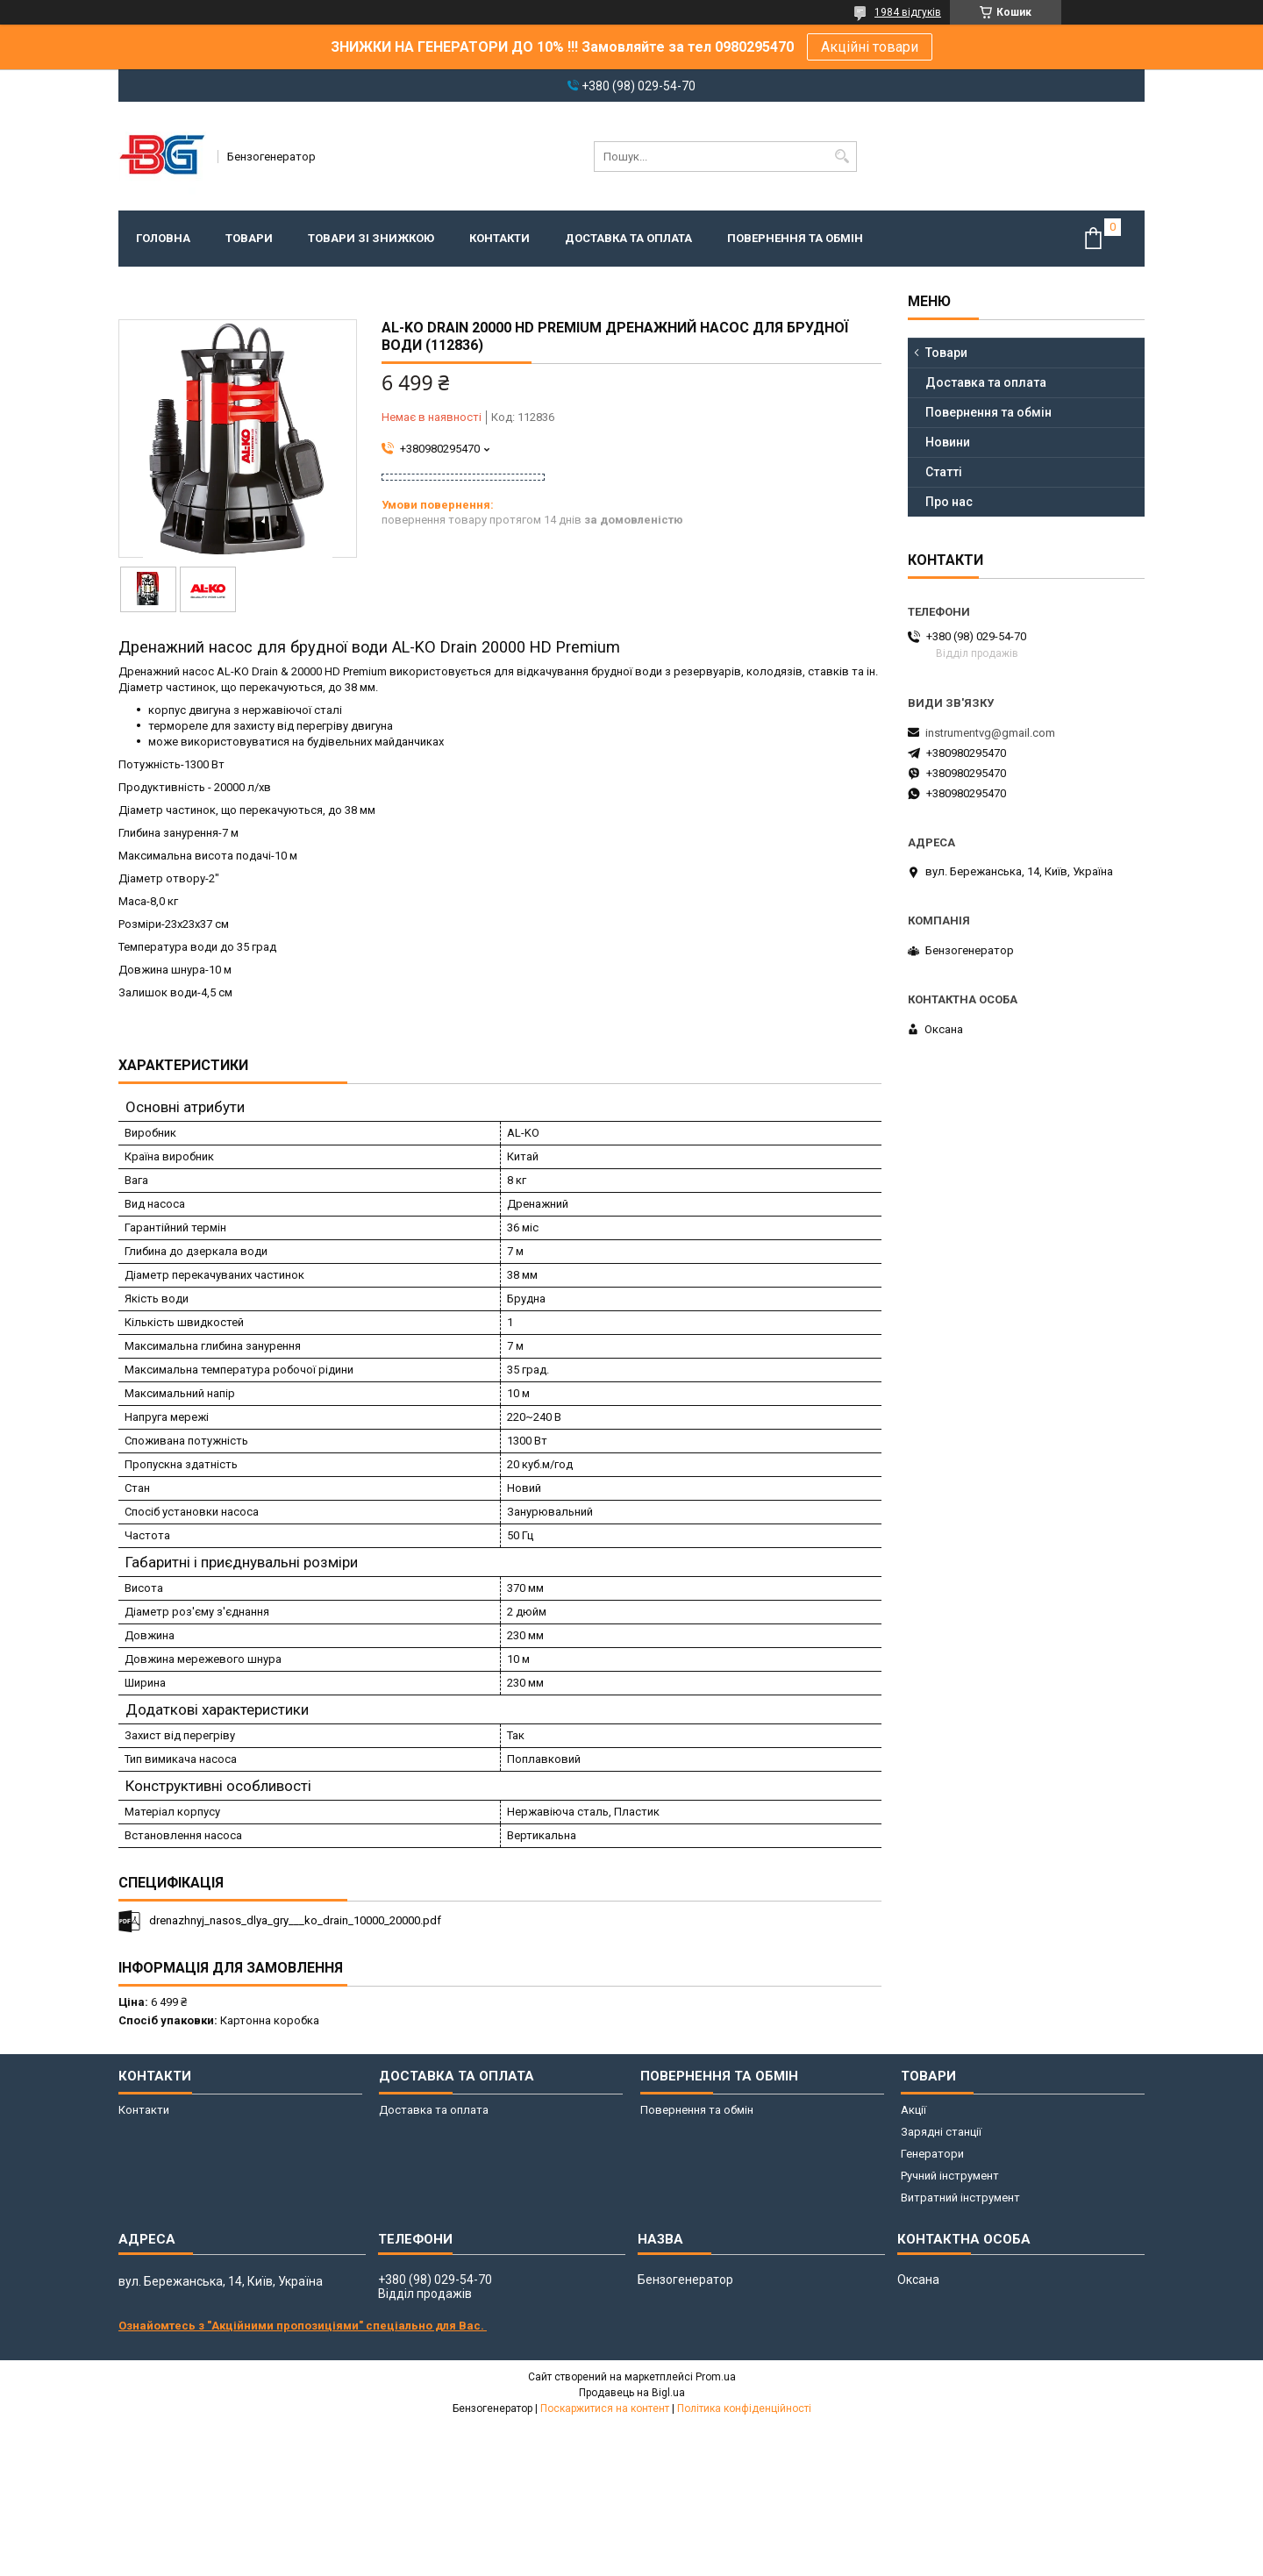  What do you see at coordinates (907, 12) in the screenshot?
I see `1984 відгуків` at bounding box center [907, 12].